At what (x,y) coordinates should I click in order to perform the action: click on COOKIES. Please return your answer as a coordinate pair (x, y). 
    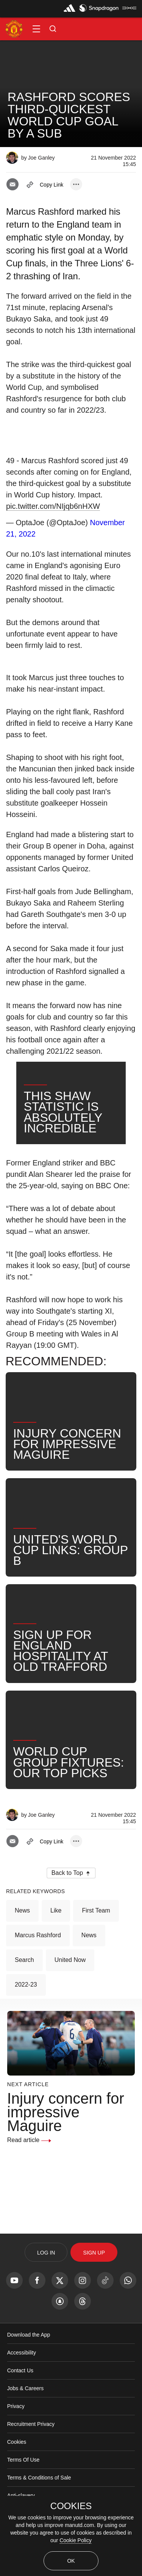
    Looking at the image, I should click on (71, 2506).